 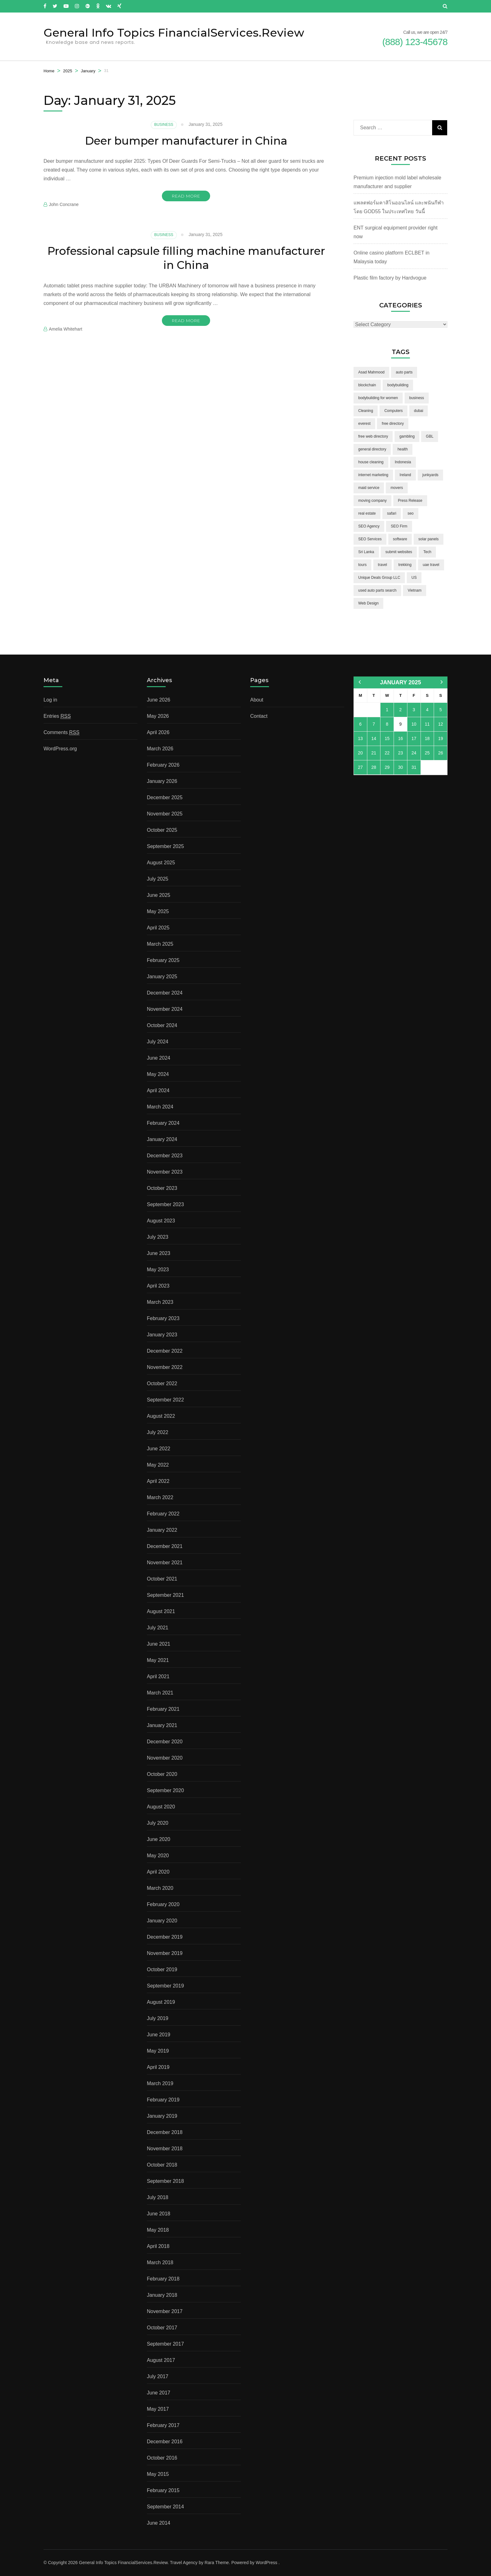 What do you see at coordinates (163, 1318) in the screenshot?
I see `February 2023` at bounding box center [163, 1318].